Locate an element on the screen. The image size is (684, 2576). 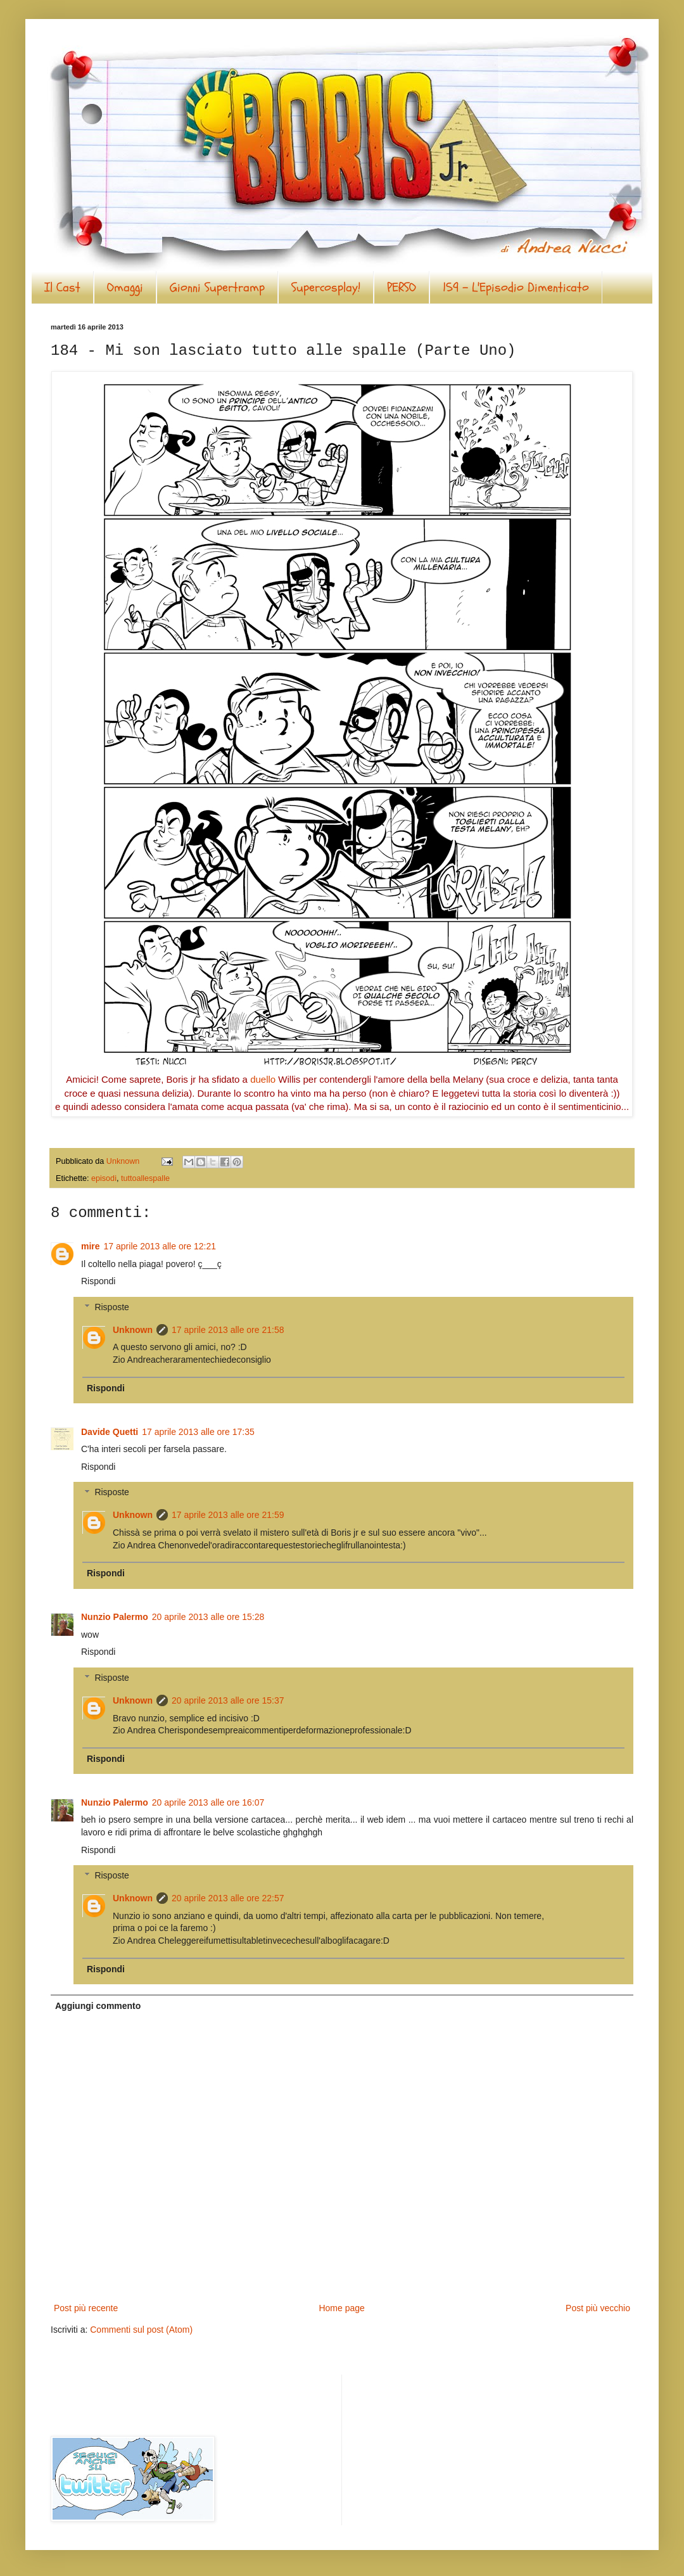
PERSO is located at coordinates (401, 287).